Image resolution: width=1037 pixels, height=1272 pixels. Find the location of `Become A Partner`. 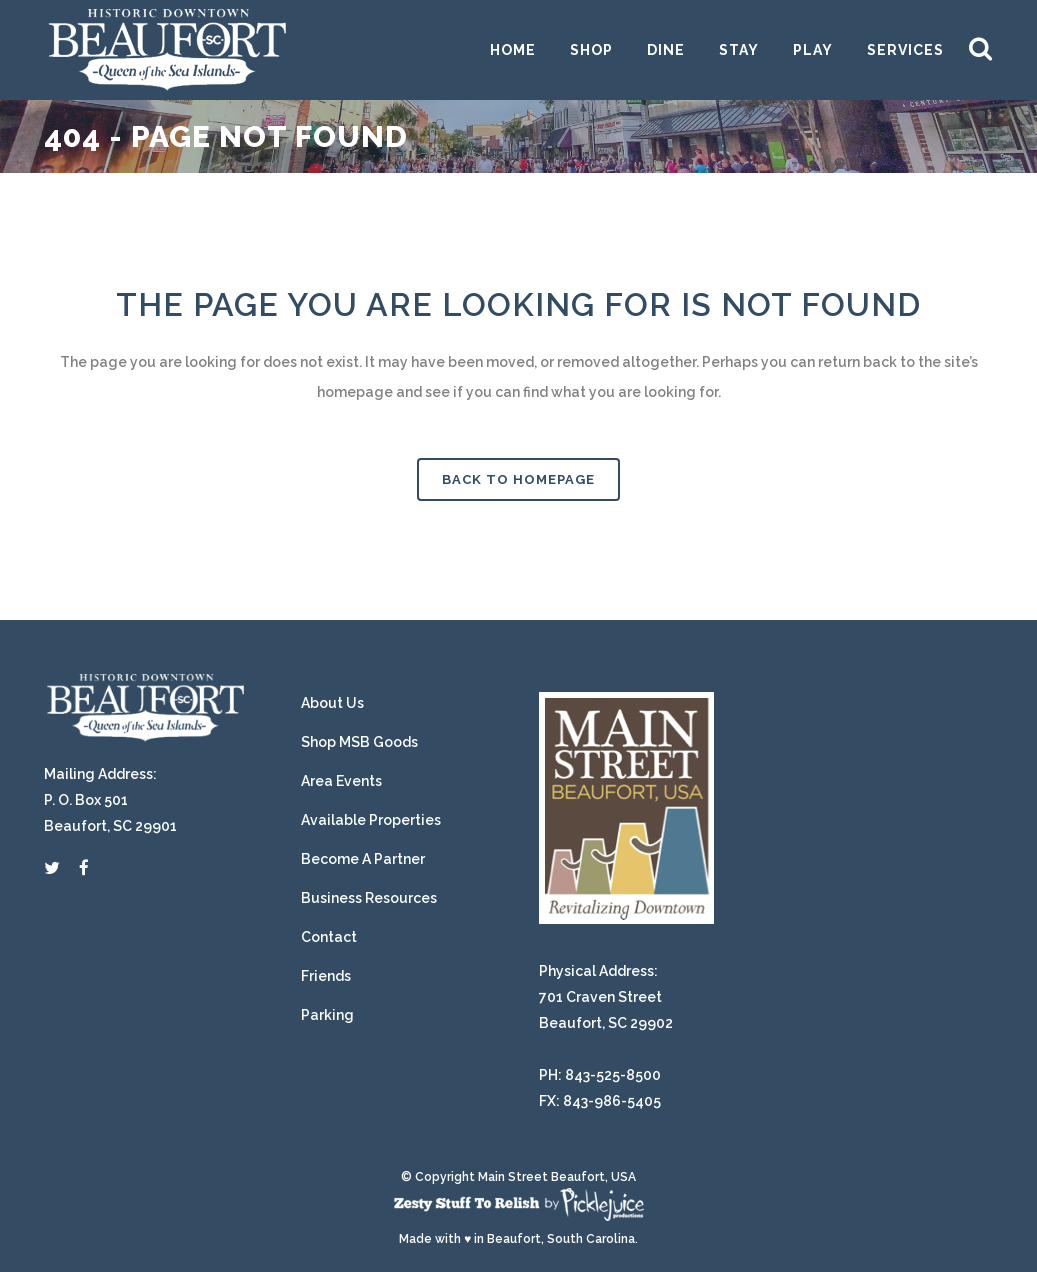

Become A Partner is located at coordinates (363, 859).